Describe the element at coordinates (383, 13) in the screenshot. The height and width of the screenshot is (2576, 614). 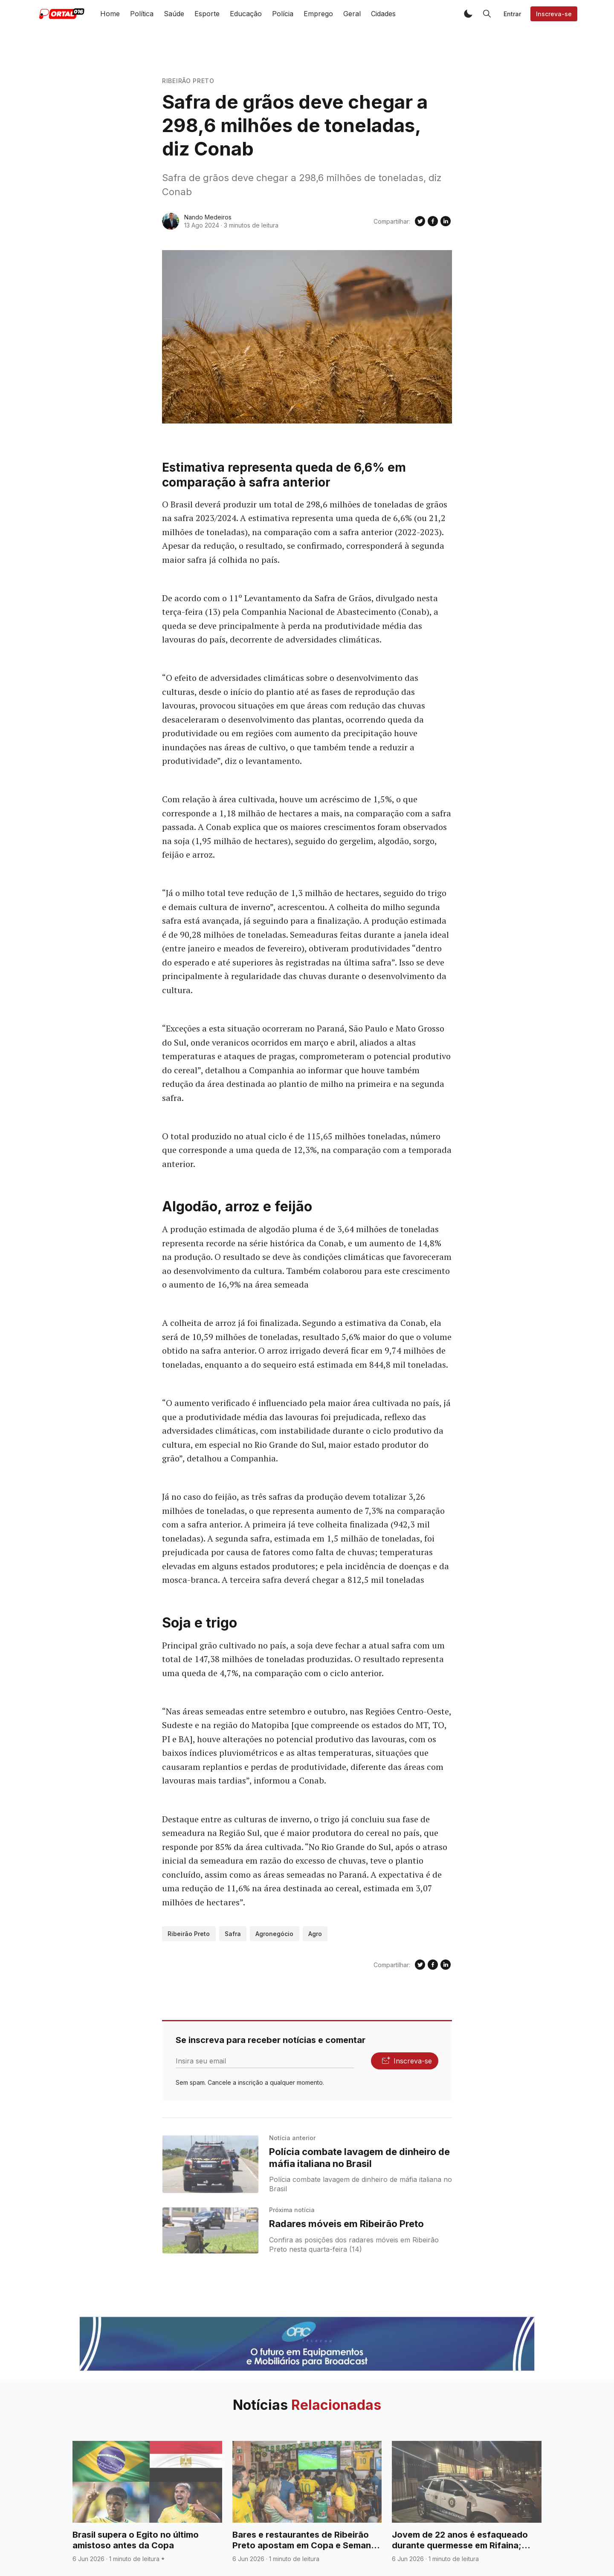
I see `Cidades` at that location.